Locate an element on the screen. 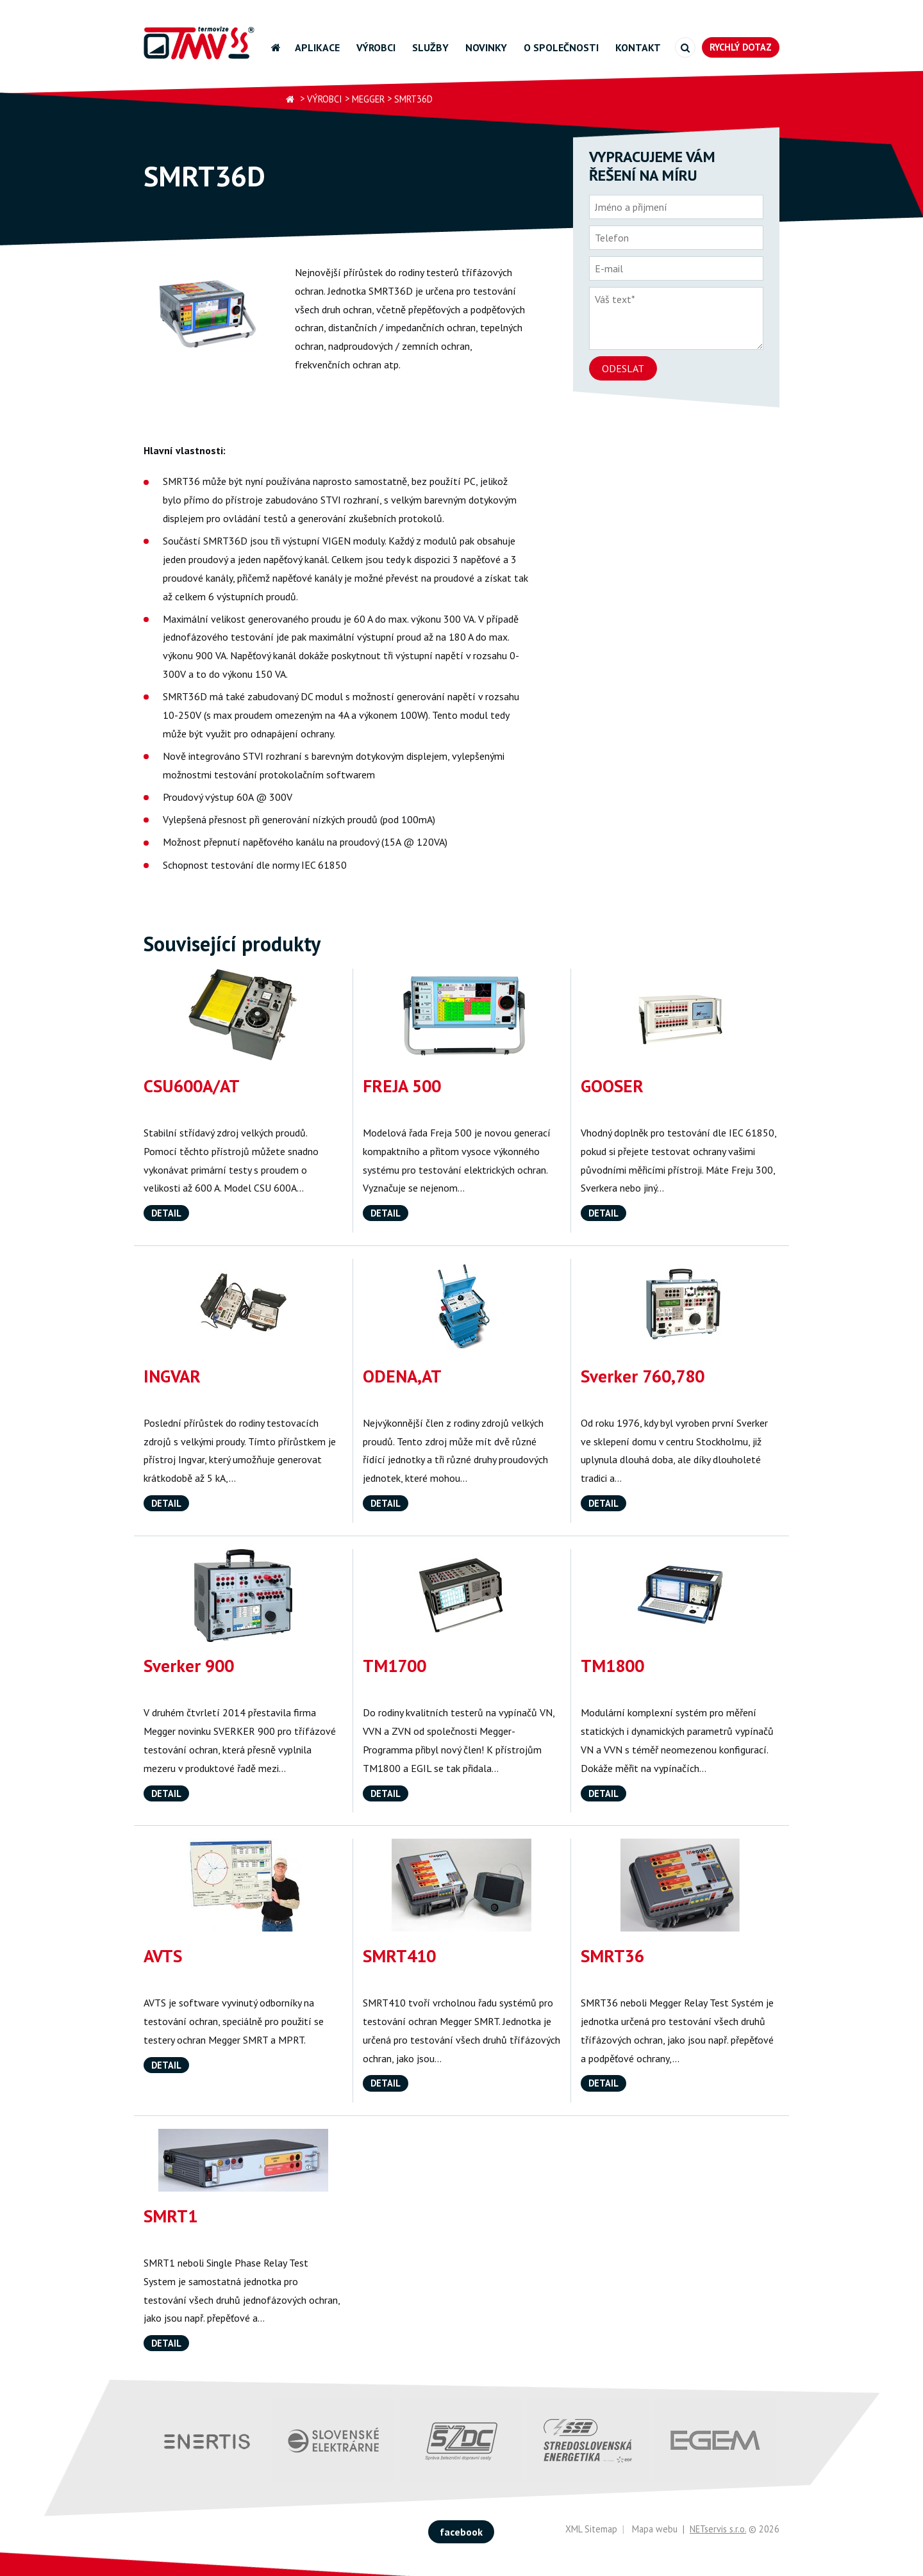  Sverker 760,780 is located at coordinates (642, 1376).